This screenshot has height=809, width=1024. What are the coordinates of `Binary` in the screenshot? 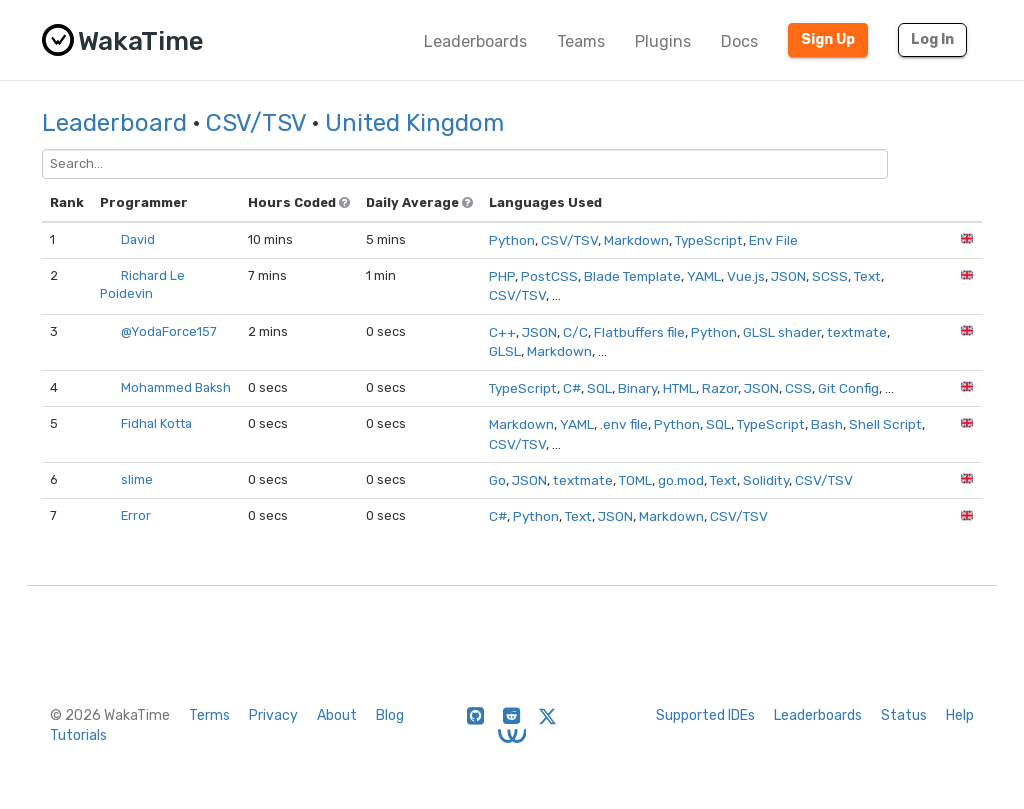 It's located at (637, 388).